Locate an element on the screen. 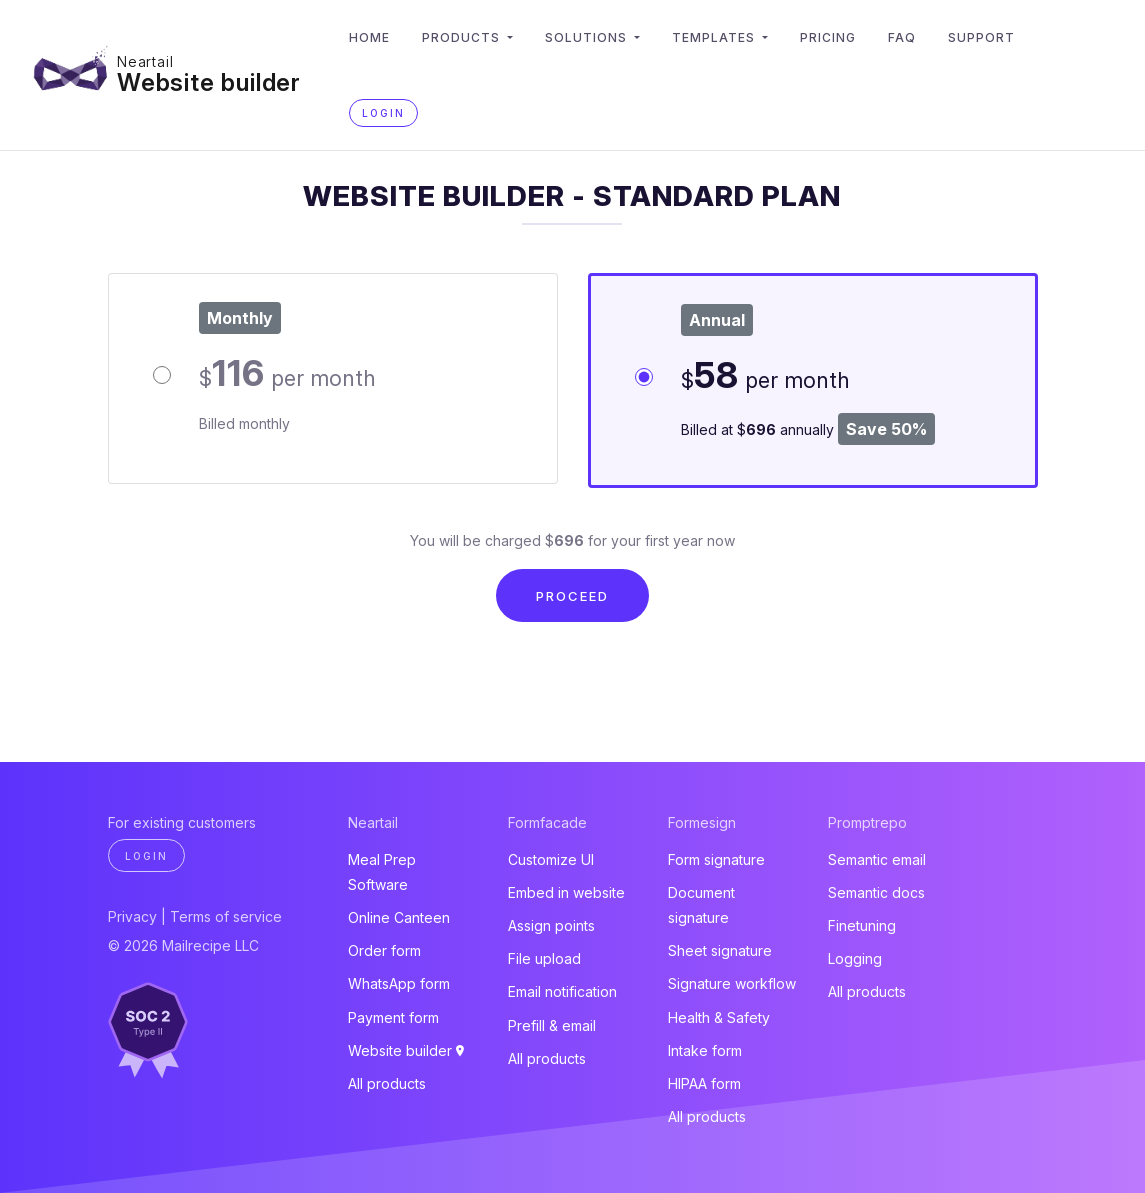 Image resolution: width=1145 pixels, height=1193 pixels. Signature workflow is located at coordinates (732, 983).